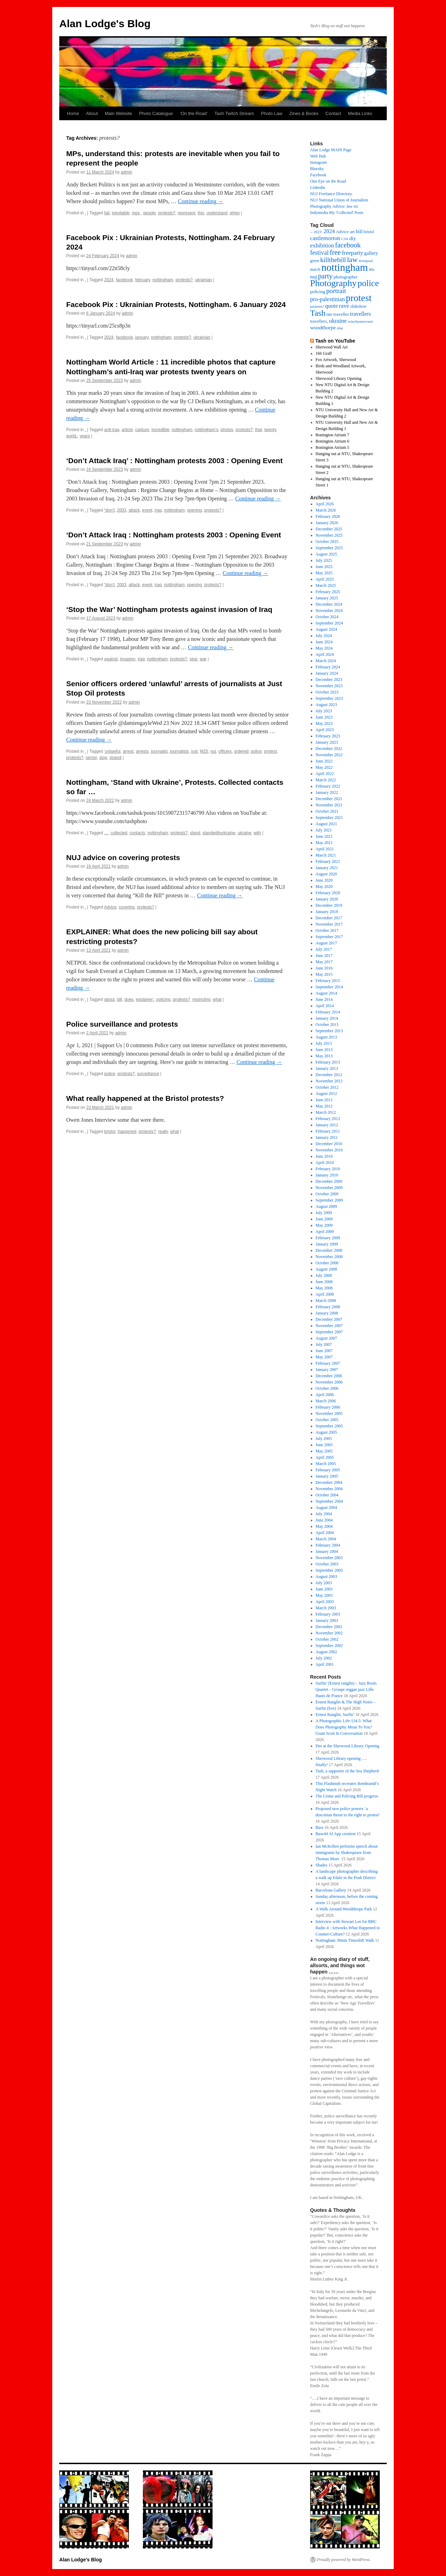 This screenshot has width=446, height=2576. Describe the element at coordinates (329, 917) in the screenshot. I see `December 2017` at that location.